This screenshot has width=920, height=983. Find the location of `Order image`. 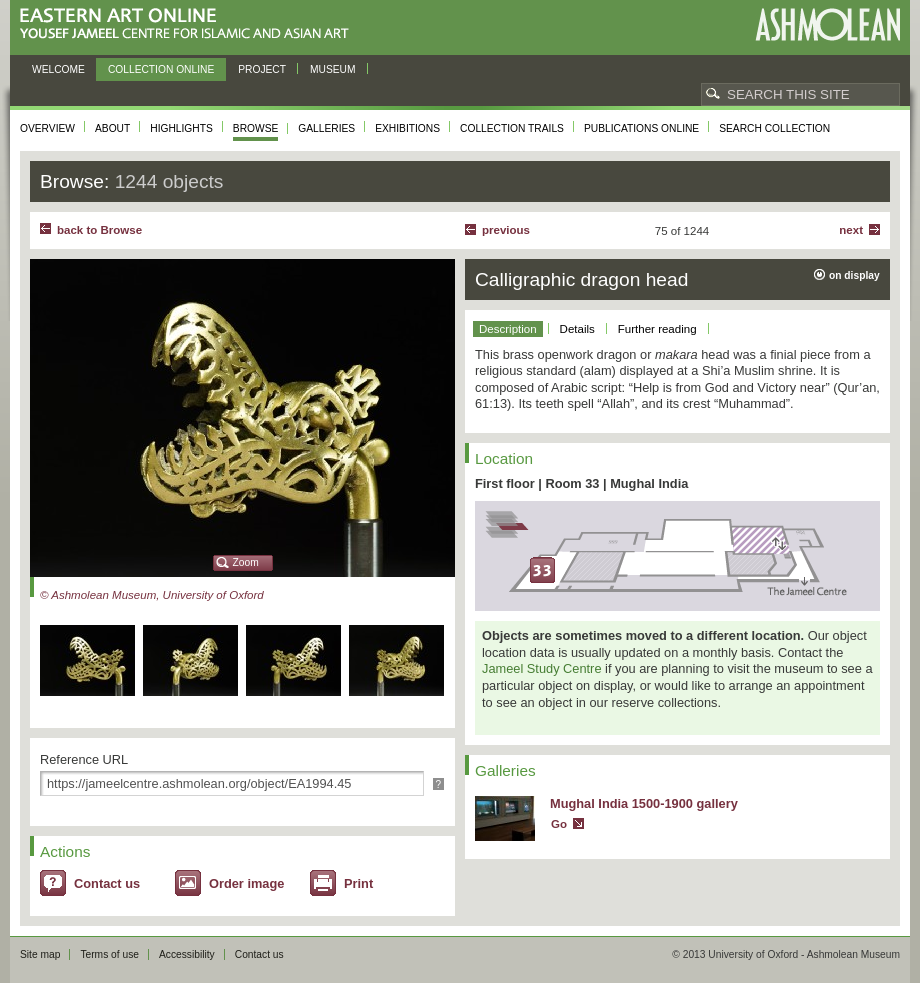

Order image is located at coordinates (246, 883).